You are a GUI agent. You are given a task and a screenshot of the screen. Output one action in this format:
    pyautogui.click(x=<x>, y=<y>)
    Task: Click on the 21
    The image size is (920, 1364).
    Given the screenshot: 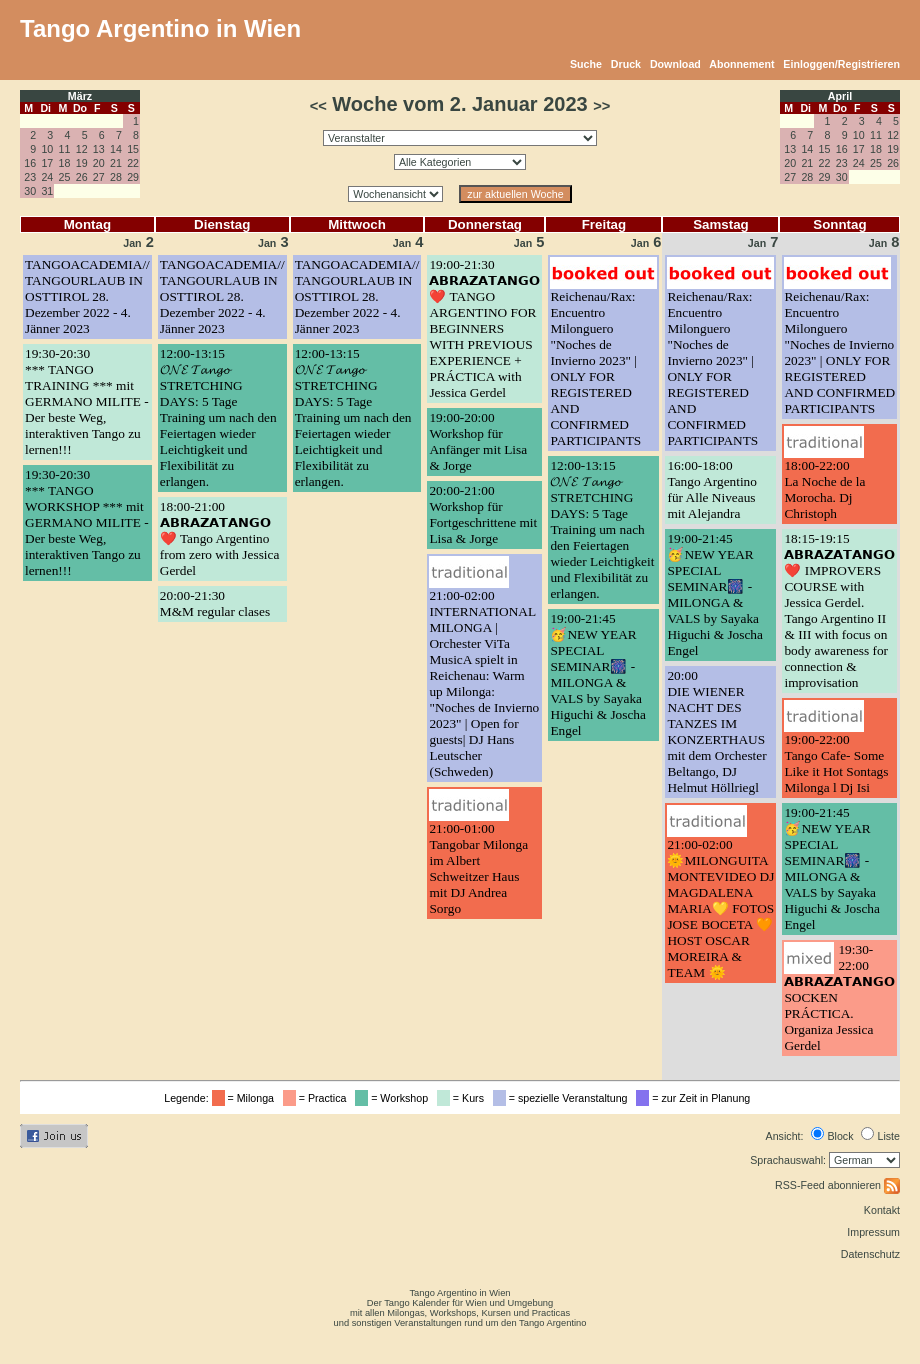 What is the action you would take?
    pyautogui.click(x=116, y=163)
    